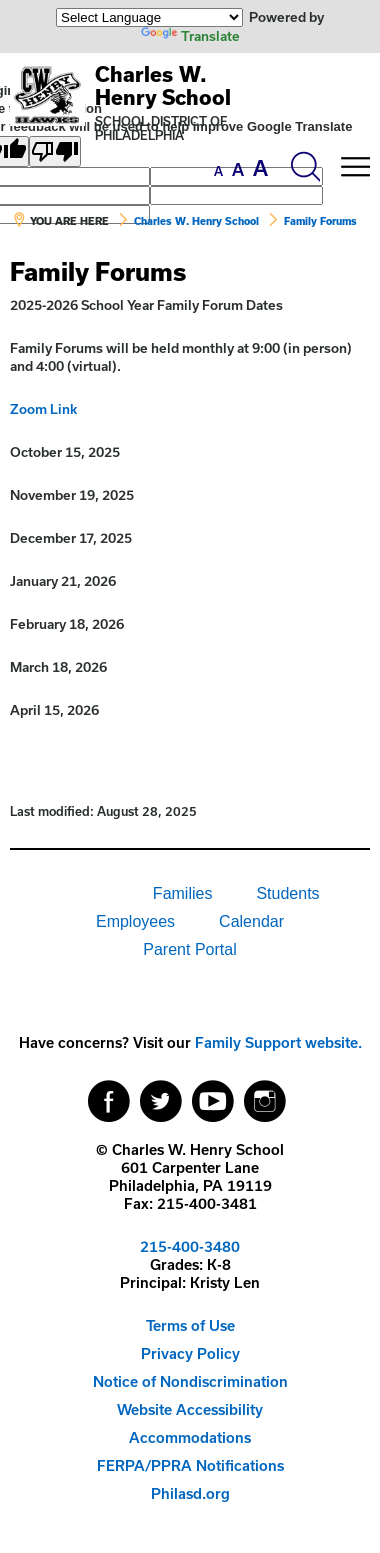  I want to click on Accommodations, so click(190, 1437).